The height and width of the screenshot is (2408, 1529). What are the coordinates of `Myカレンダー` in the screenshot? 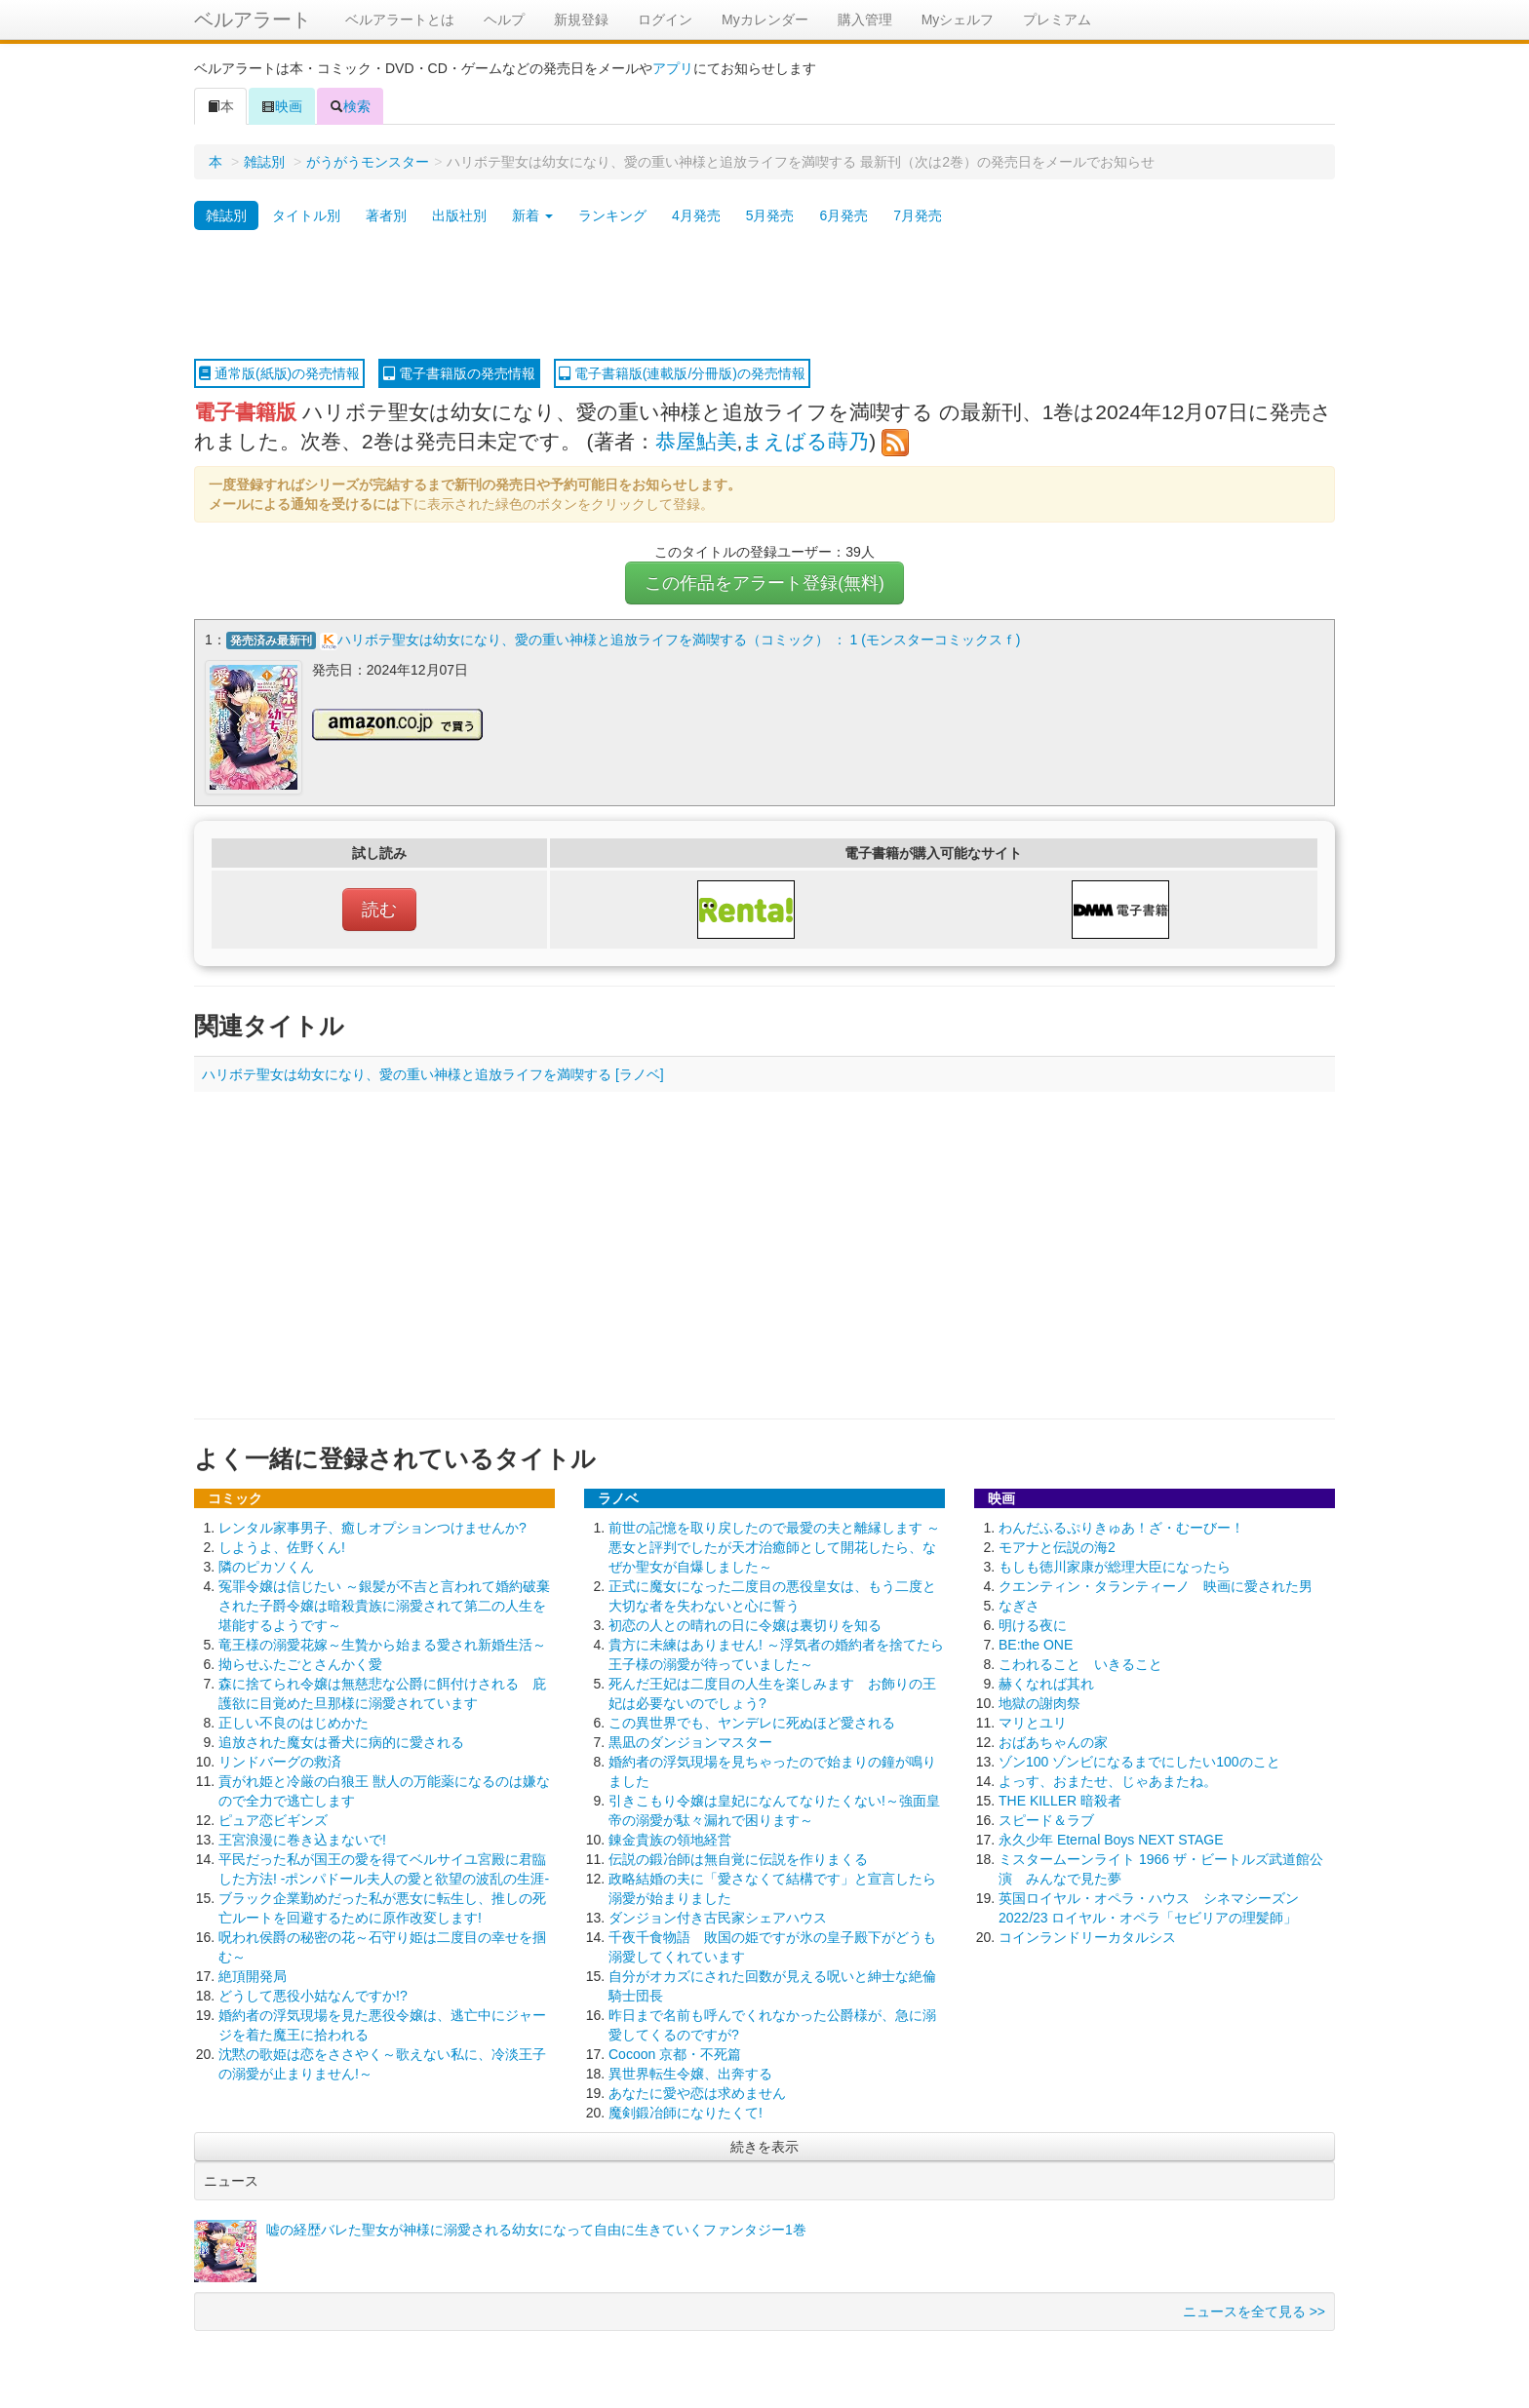 It's located at (765, 19).